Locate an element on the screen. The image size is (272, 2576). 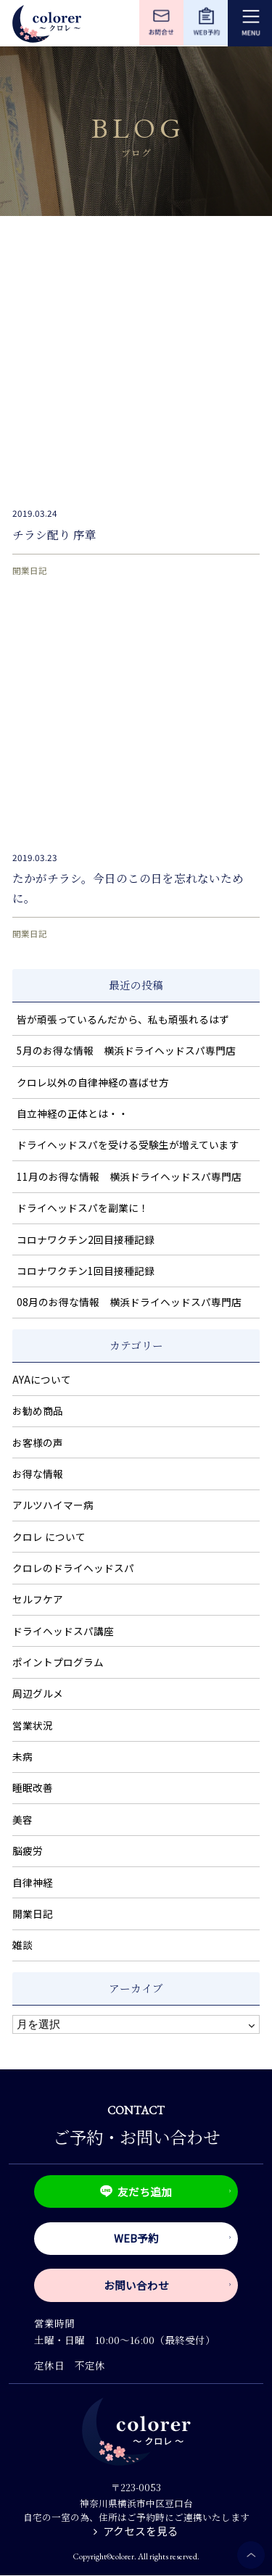
コロナワクチン2回目接種記録 is located at coordinates (85, 1239).